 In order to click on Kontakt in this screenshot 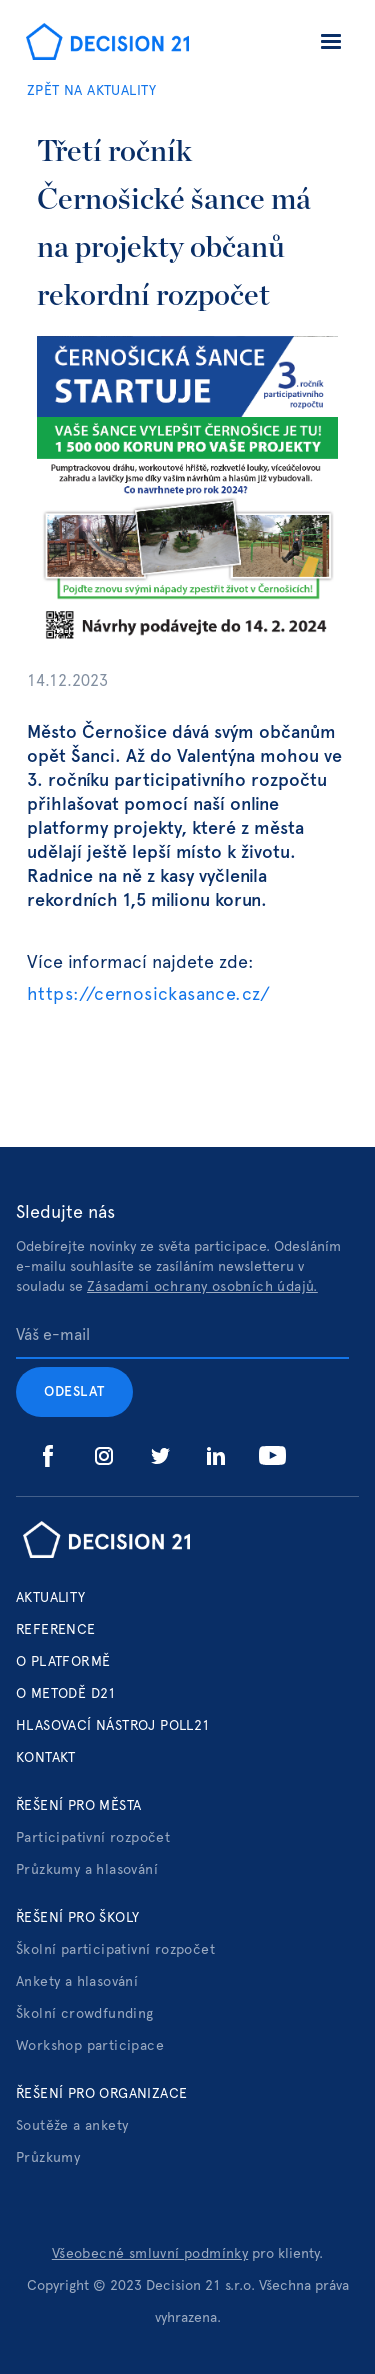, I will do `click(46, 1758)`.